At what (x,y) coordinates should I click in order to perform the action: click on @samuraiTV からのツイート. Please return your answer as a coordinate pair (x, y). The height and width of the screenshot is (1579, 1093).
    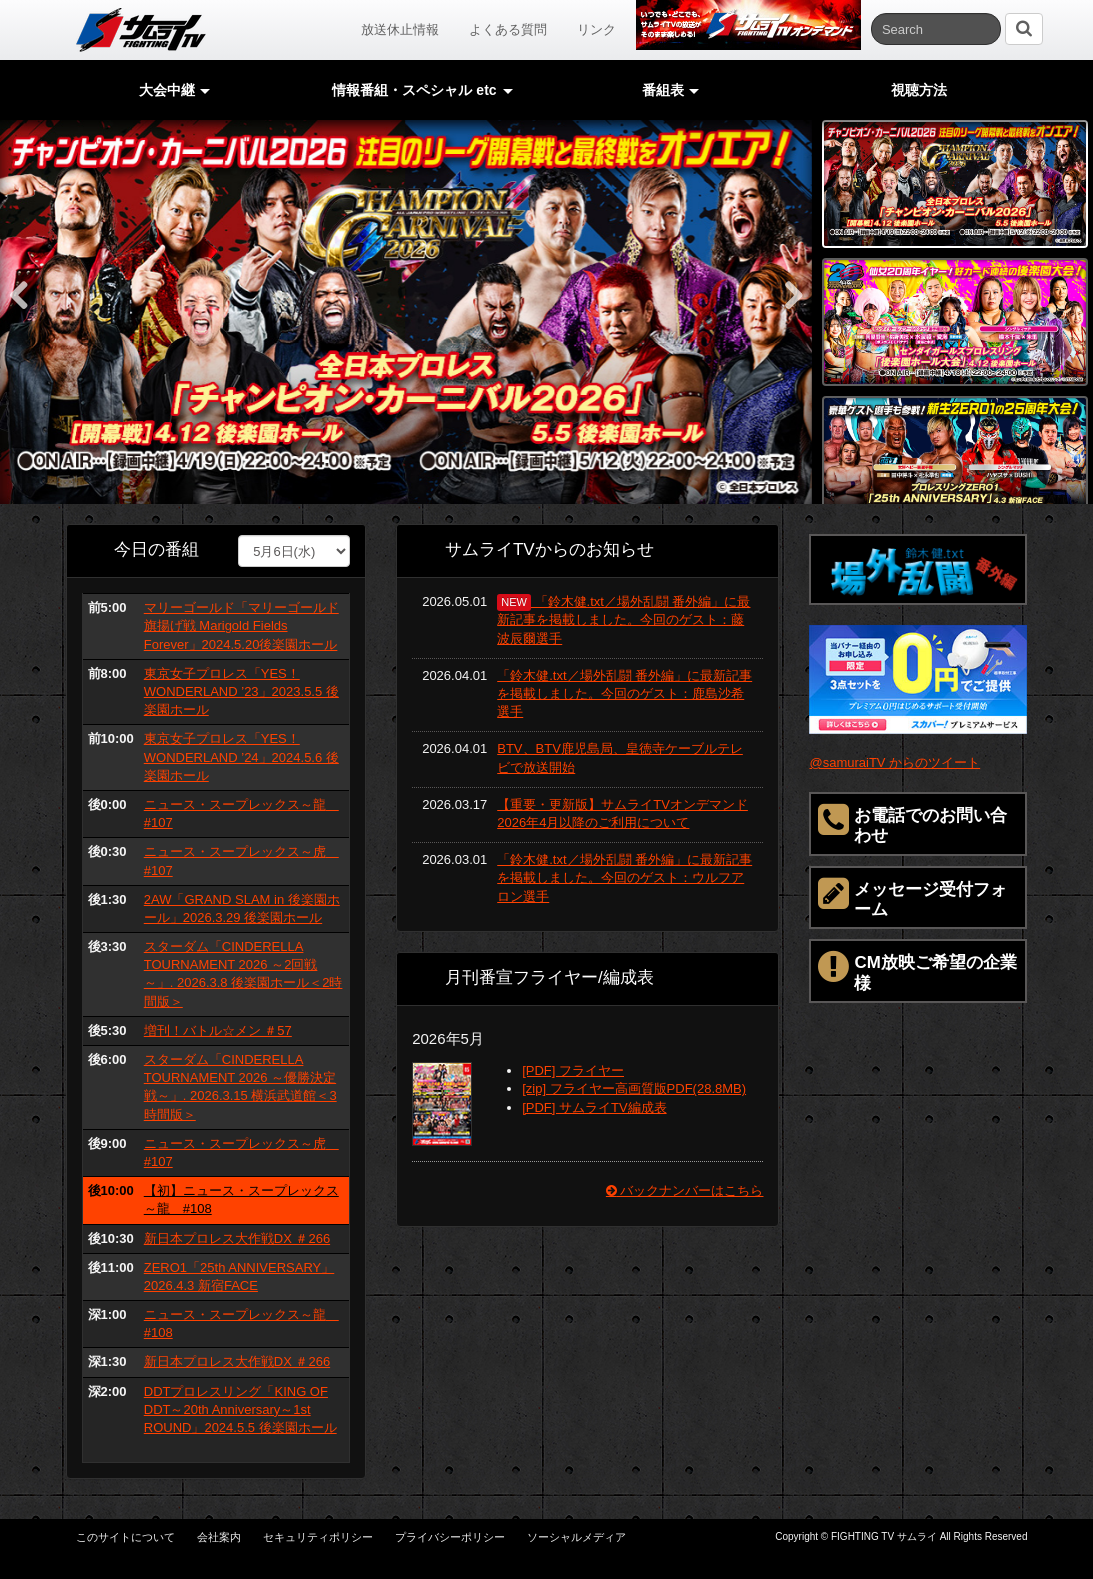
    Looking at the image, I should click on (894, 762).